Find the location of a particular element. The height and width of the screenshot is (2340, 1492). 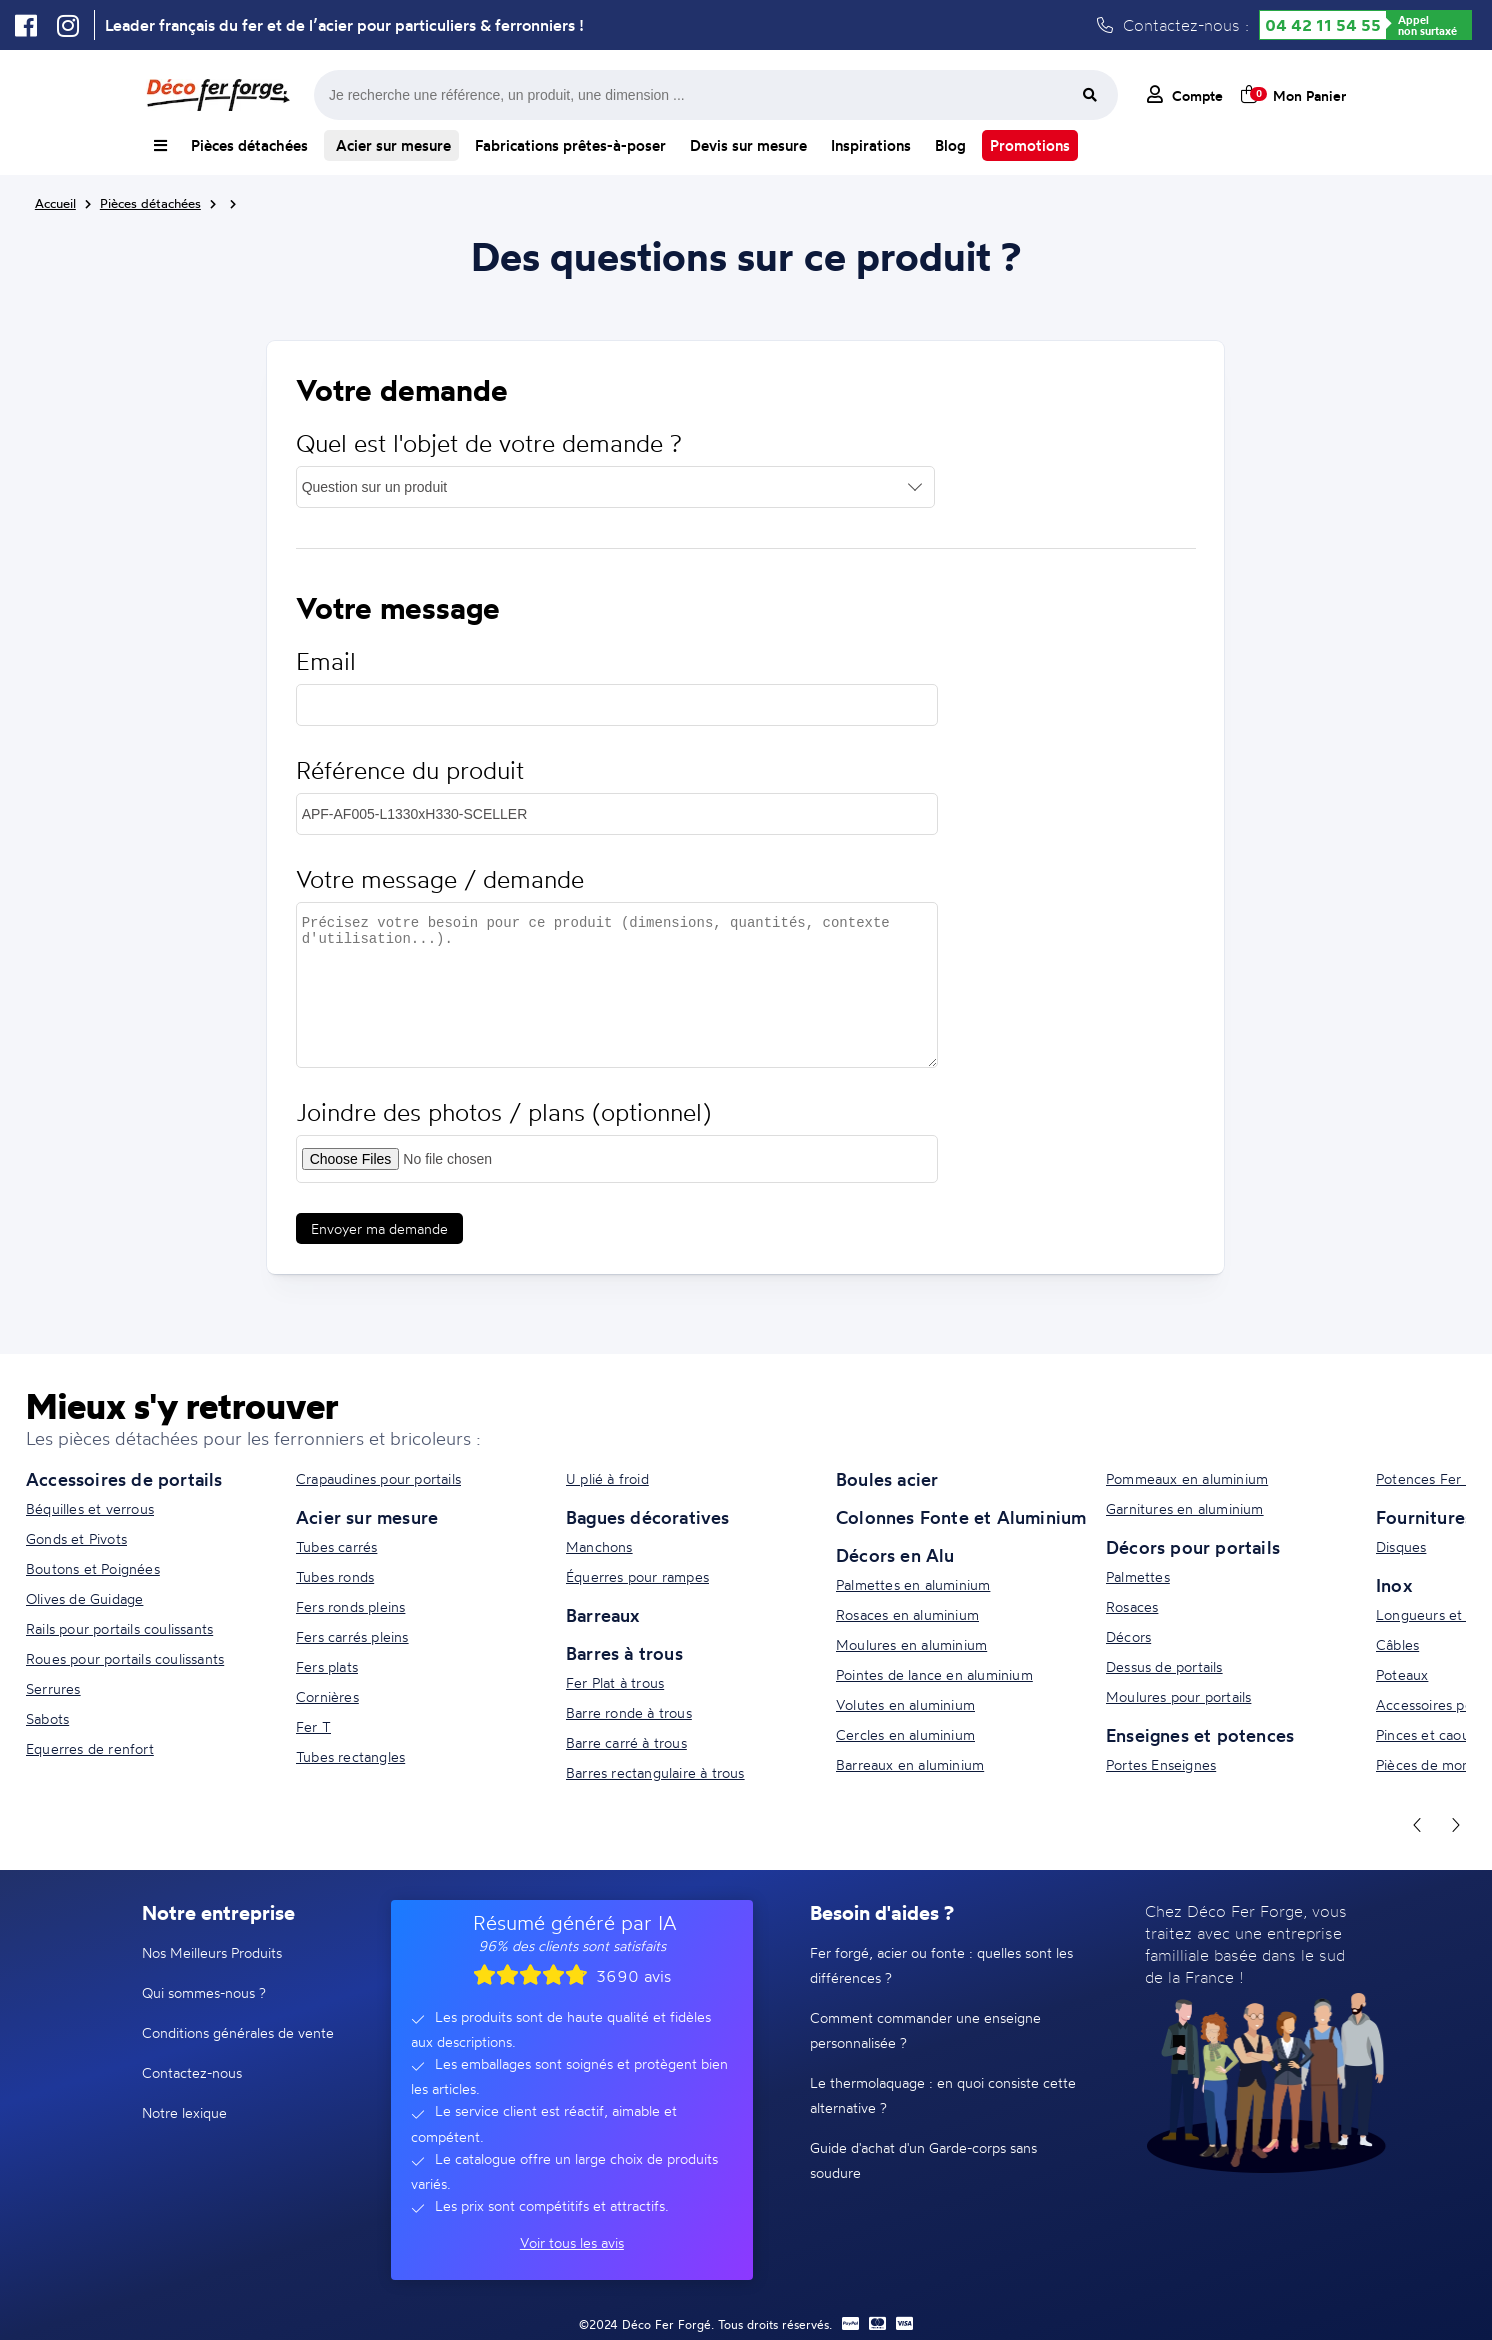

Conditions générales de vente is located at coordinates (238, 2032).